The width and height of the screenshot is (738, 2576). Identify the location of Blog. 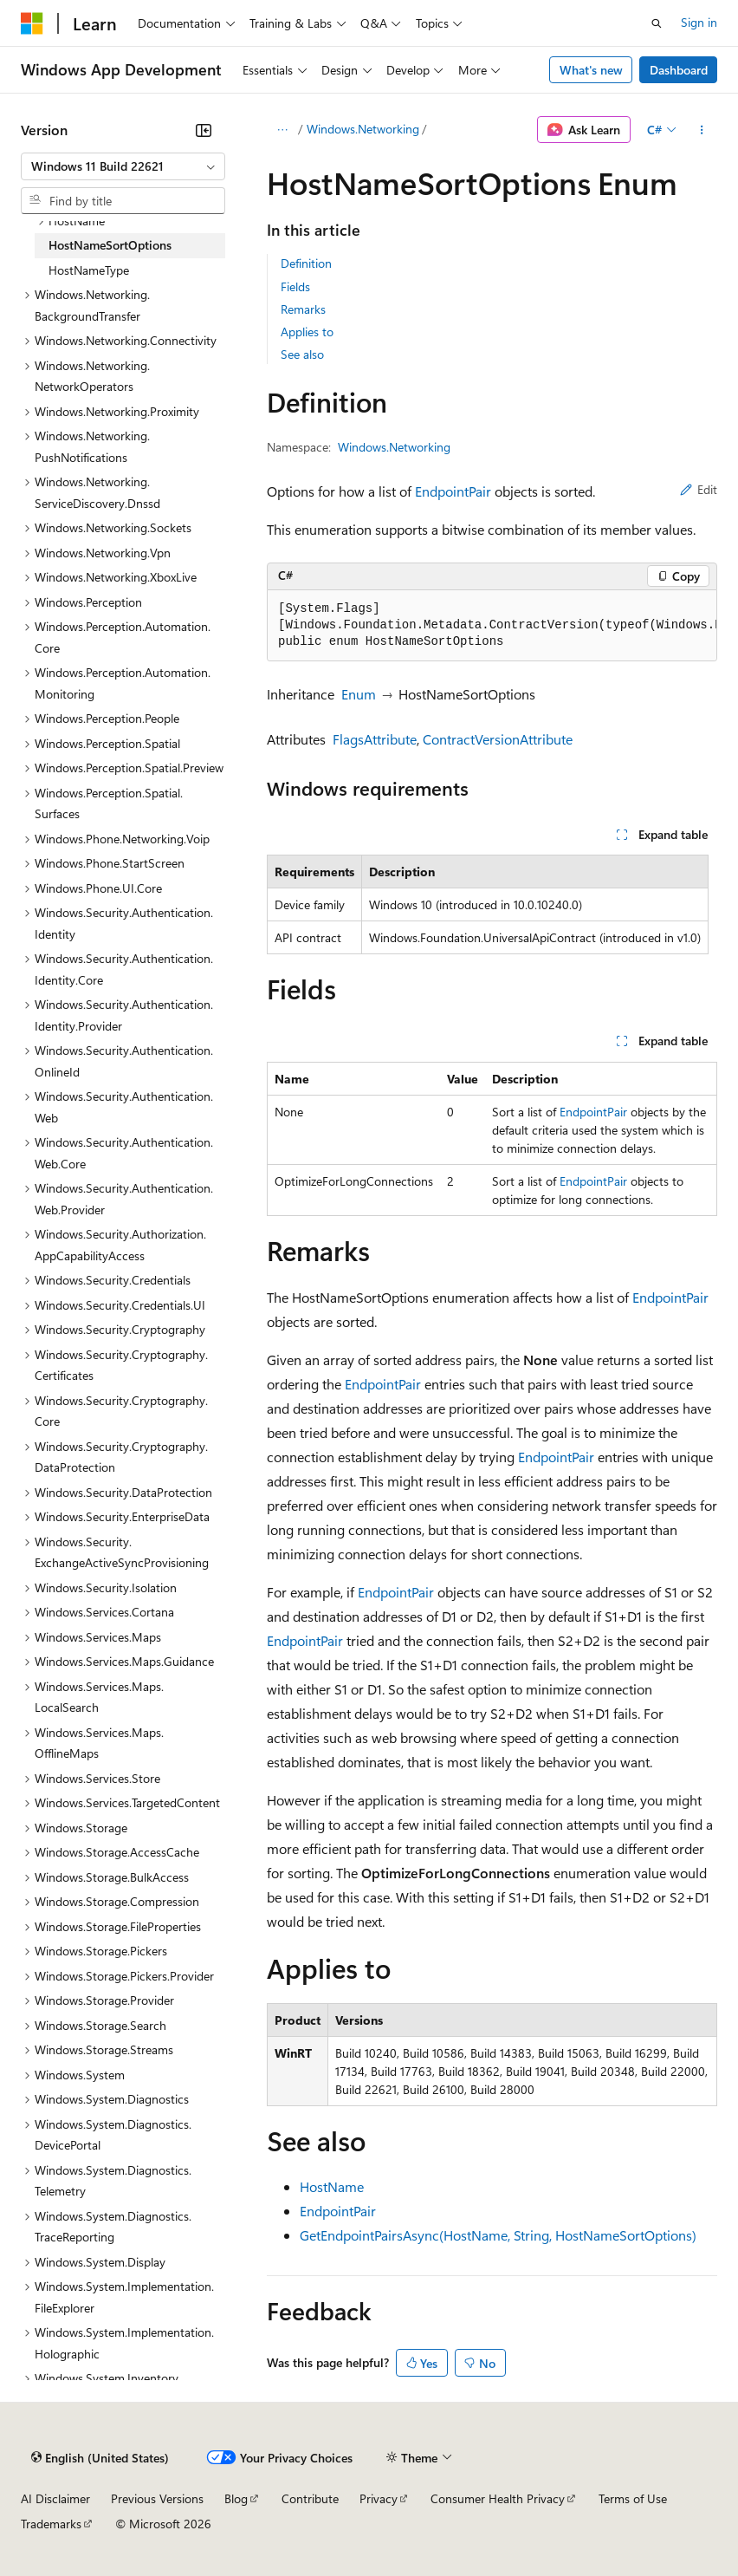
(236, 2498).